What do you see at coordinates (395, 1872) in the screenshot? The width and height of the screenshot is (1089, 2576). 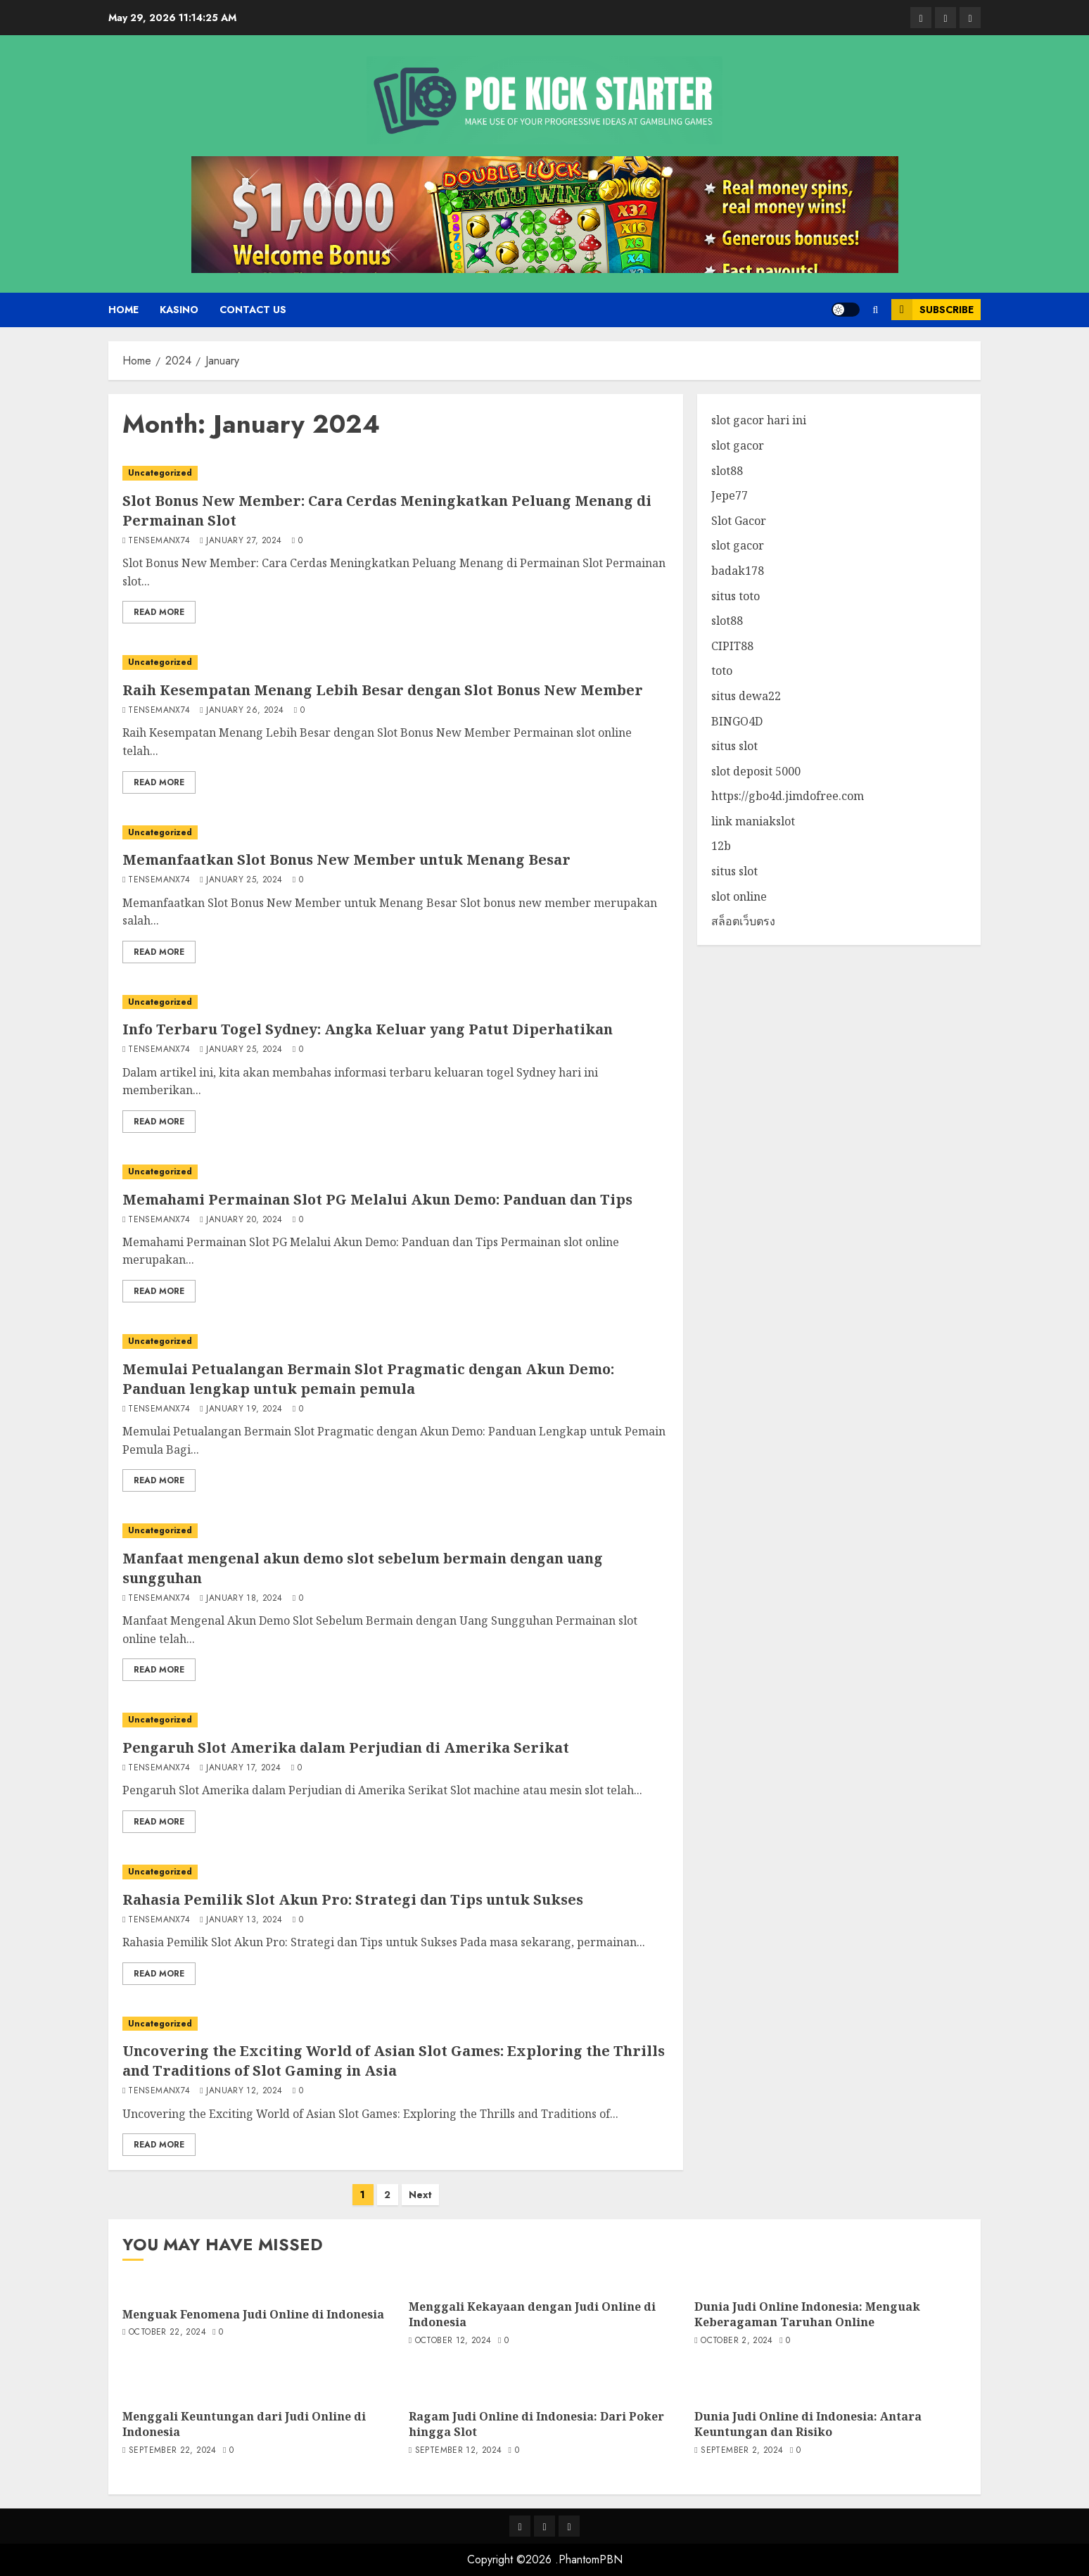 I see `[Rahasia Pemilik Slot Akun Pro: Strategi dan Tips untuk Sukses]` at bounding box center [395, 1872].